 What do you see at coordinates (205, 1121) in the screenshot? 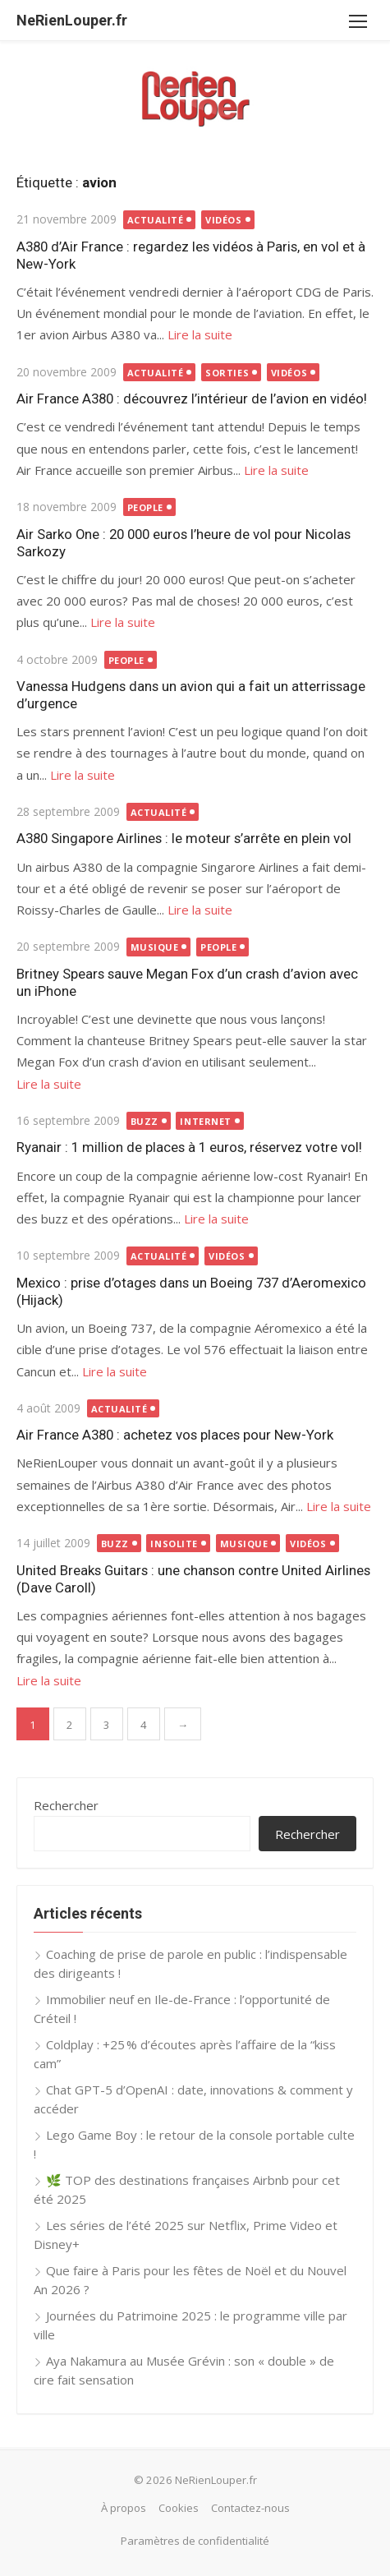
I see `Internet` at bounding box center [205, 1121].